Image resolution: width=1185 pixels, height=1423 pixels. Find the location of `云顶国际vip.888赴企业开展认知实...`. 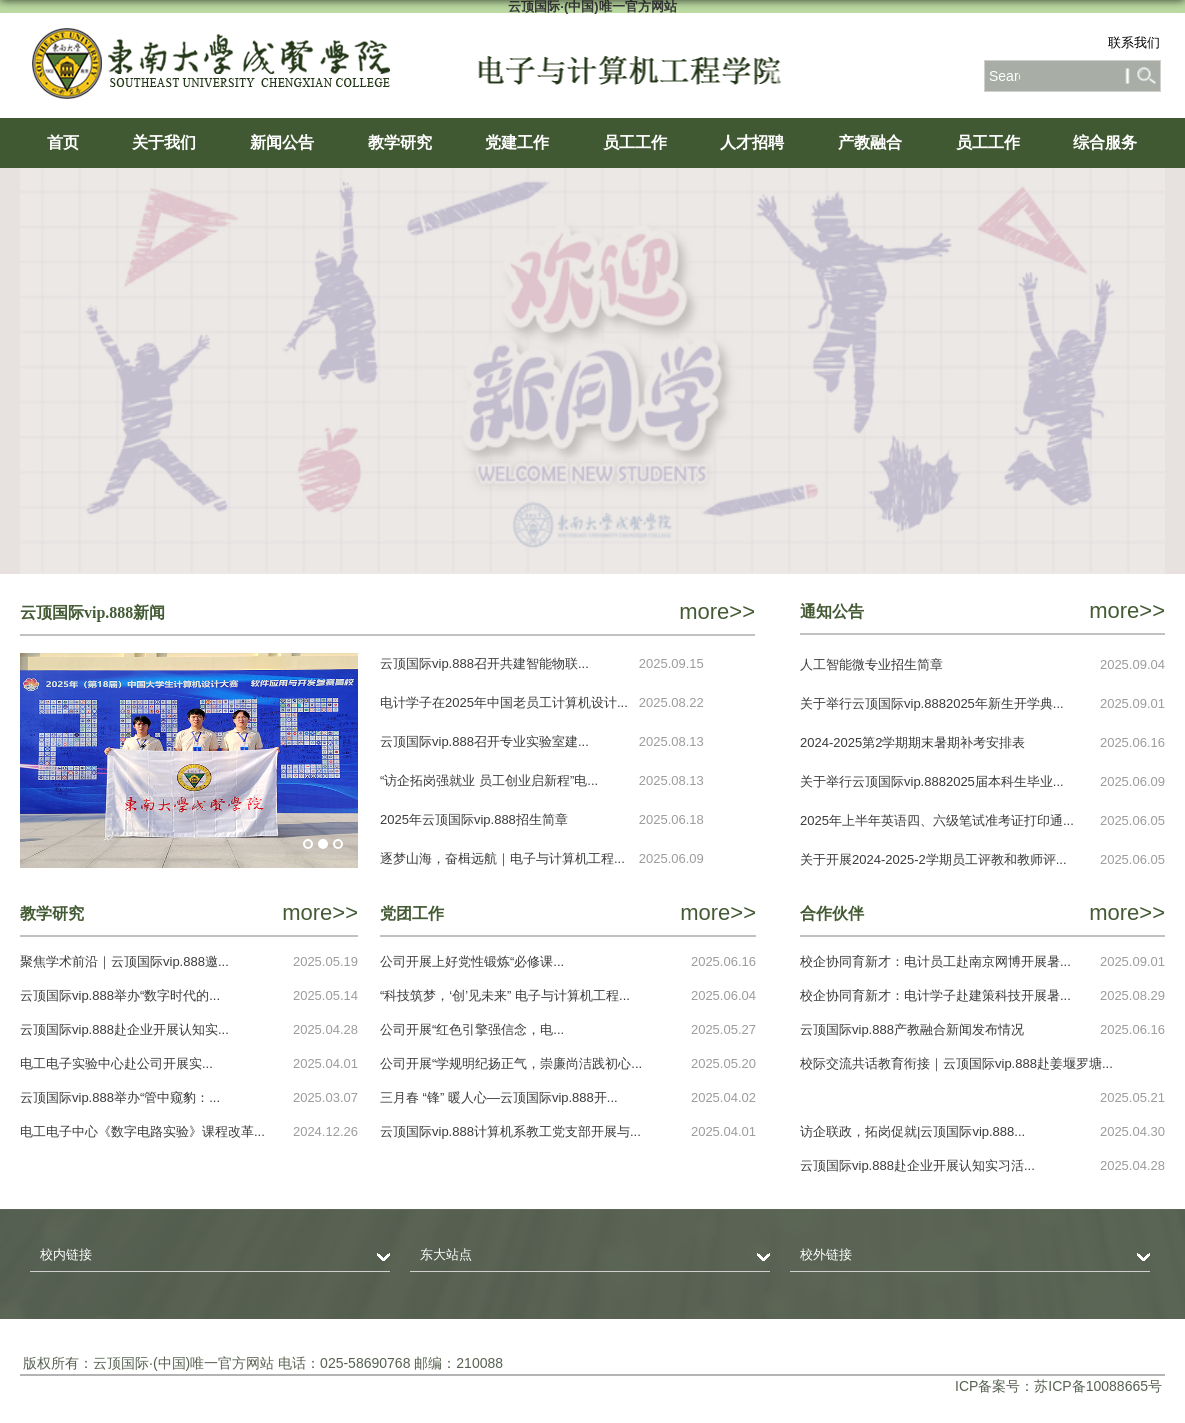

云顶国际vip.888赴企业开展认知实... is located at coordinates (124, 1029).